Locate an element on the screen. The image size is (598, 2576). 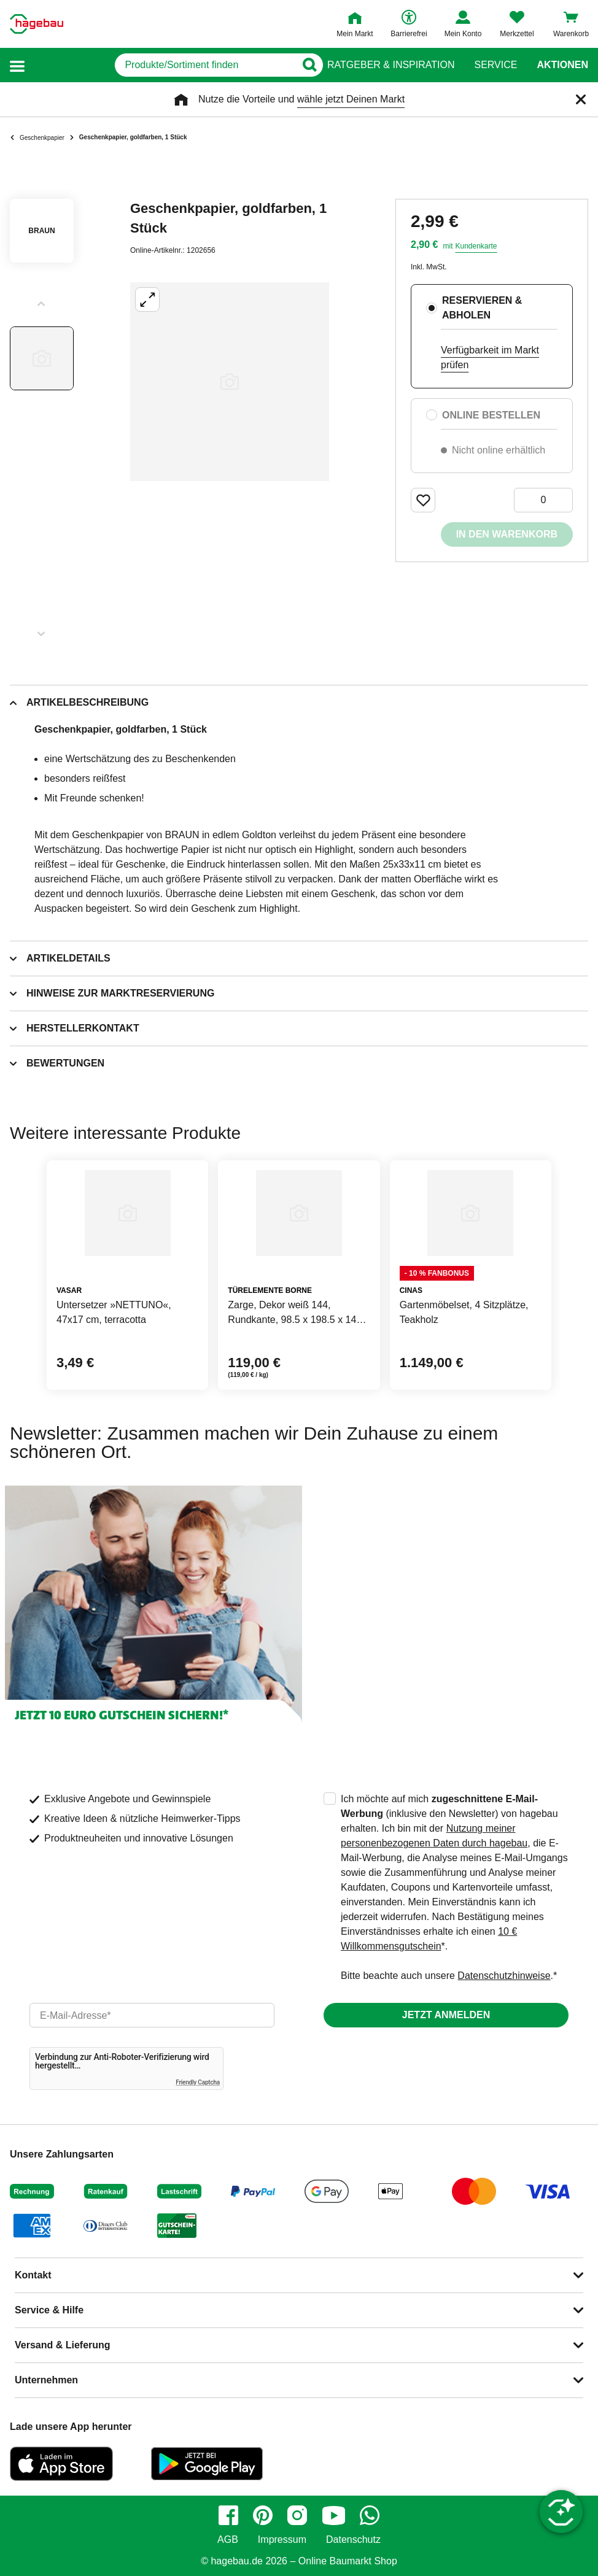
Kontakt is located at coordinates (33, 2275).